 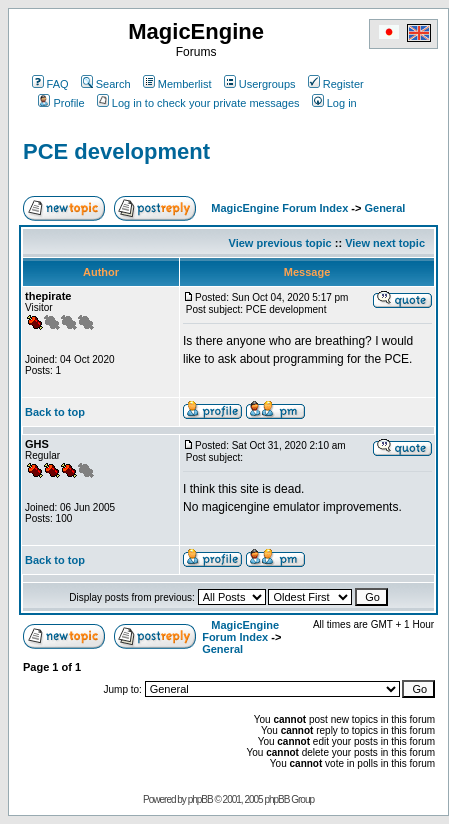 I want to click on Log in, so click(x=334, y=103).